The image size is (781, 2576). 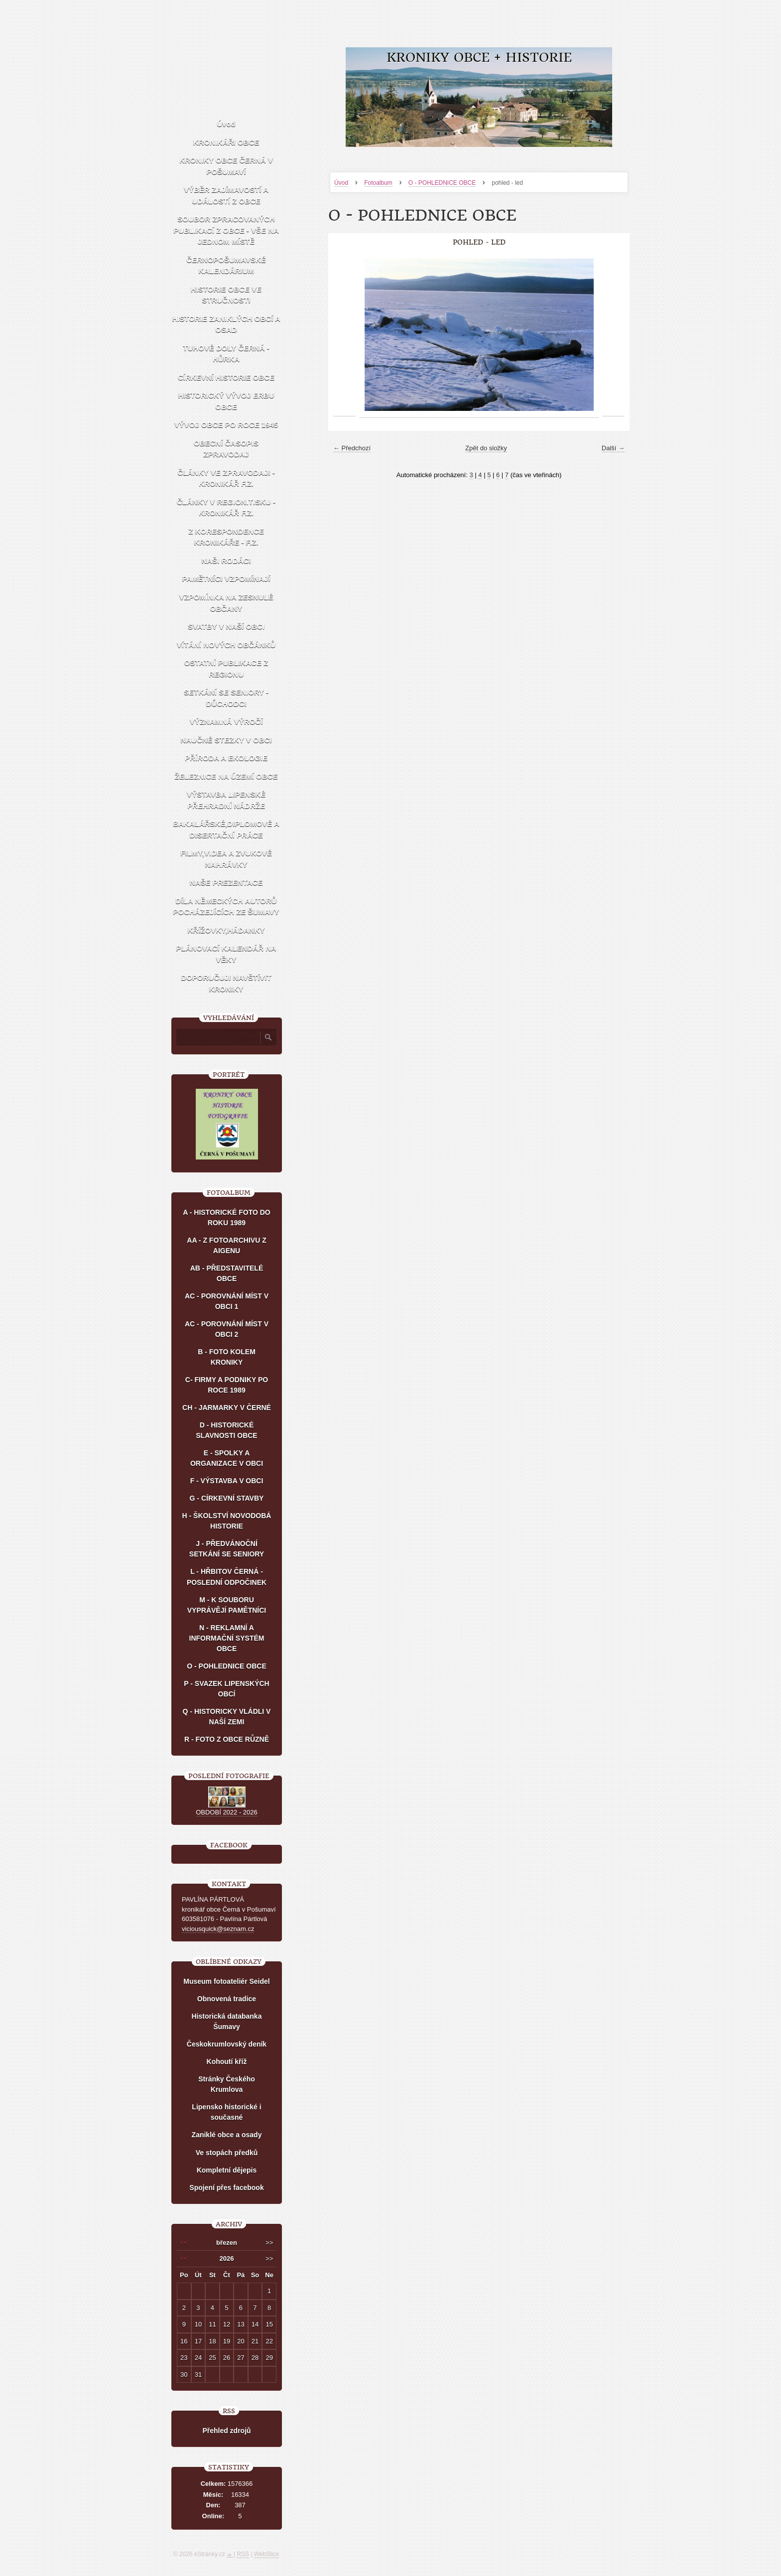 What do you see at coordinates (226, 983) in the screenshot?
I see `DOPORUČUJI NAVŠTÍVIT KRONIKY` at bounding box center [226, 983].